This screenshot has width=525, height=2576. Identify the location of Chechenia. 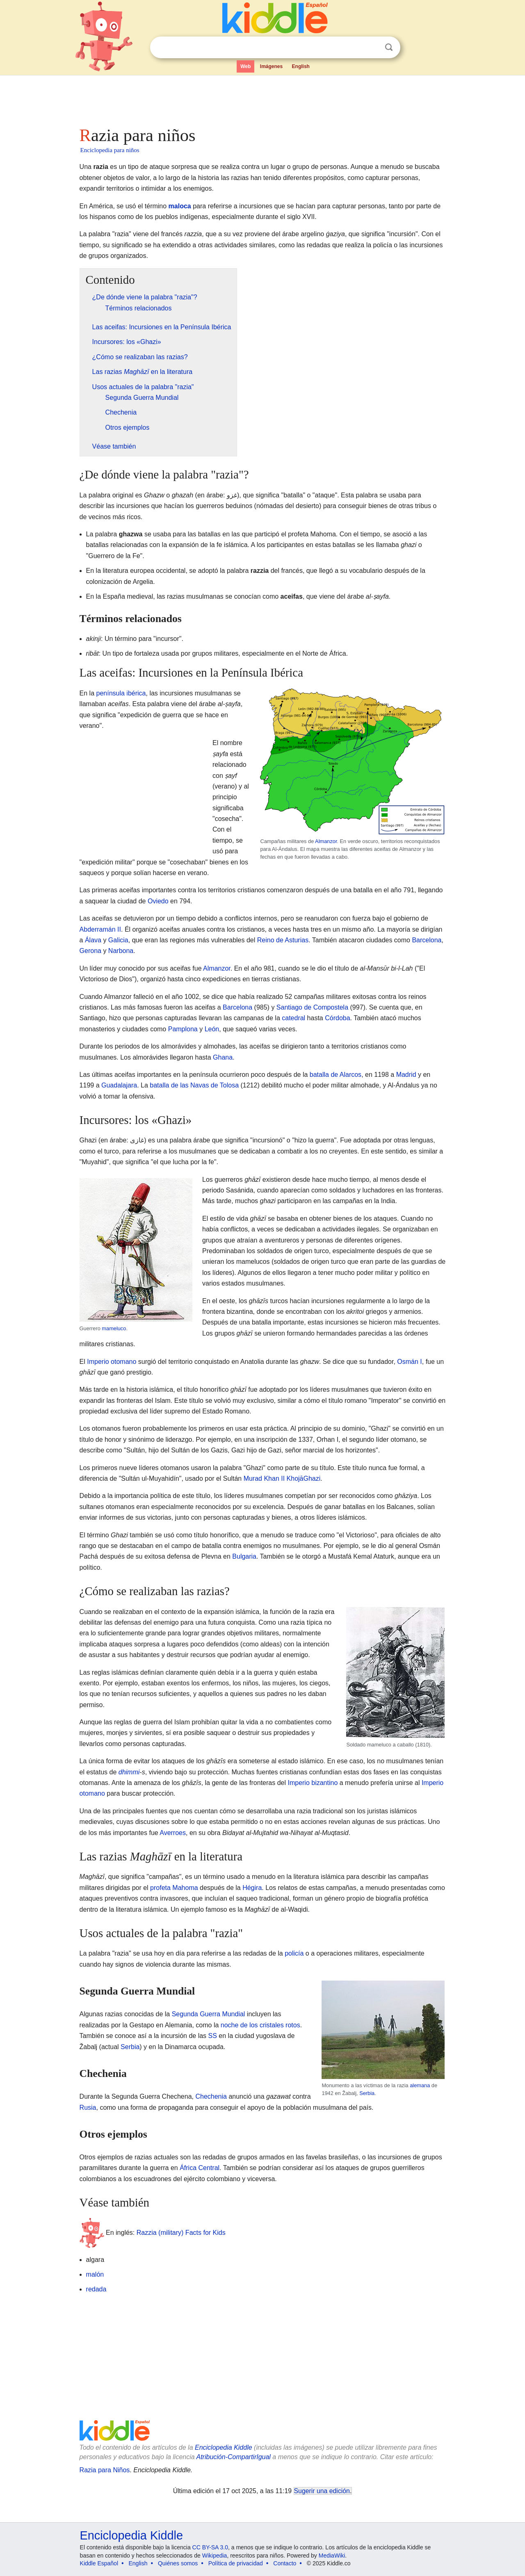
(211, 2096).